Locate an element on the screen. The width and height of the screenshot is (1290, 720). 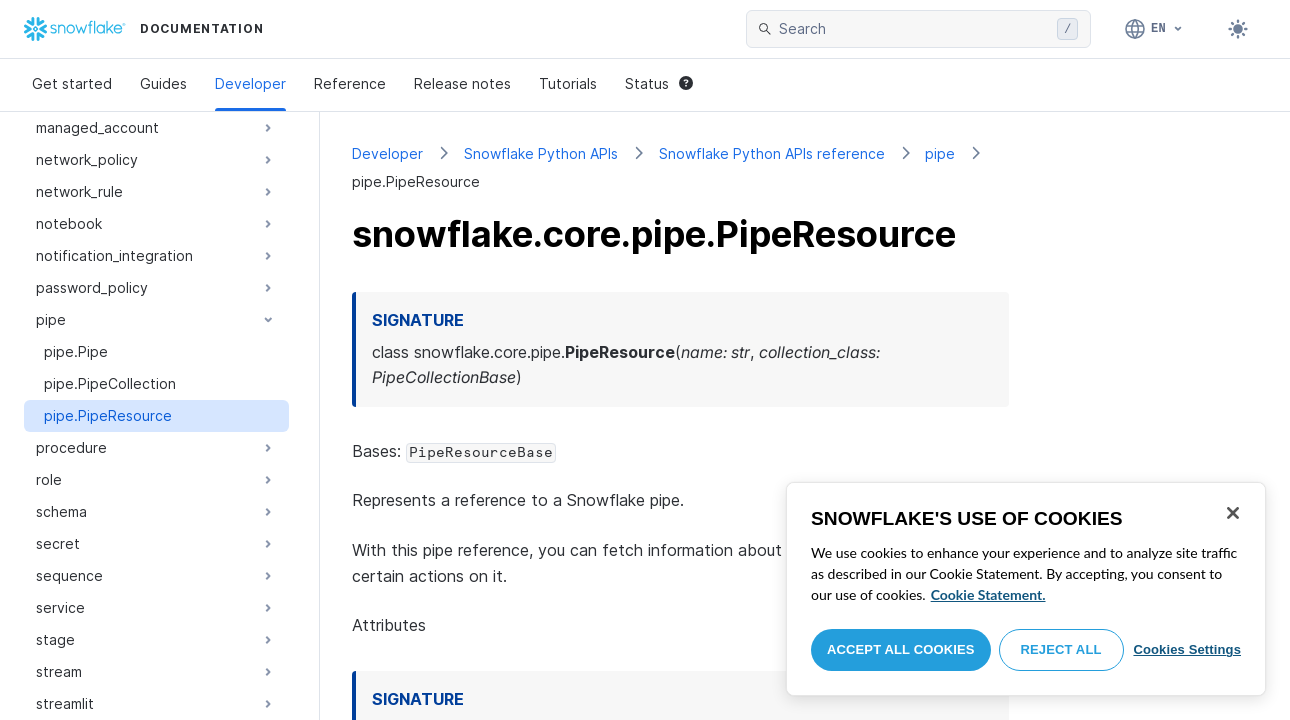
Cookies Settings is located at coordinates (1187, 649).